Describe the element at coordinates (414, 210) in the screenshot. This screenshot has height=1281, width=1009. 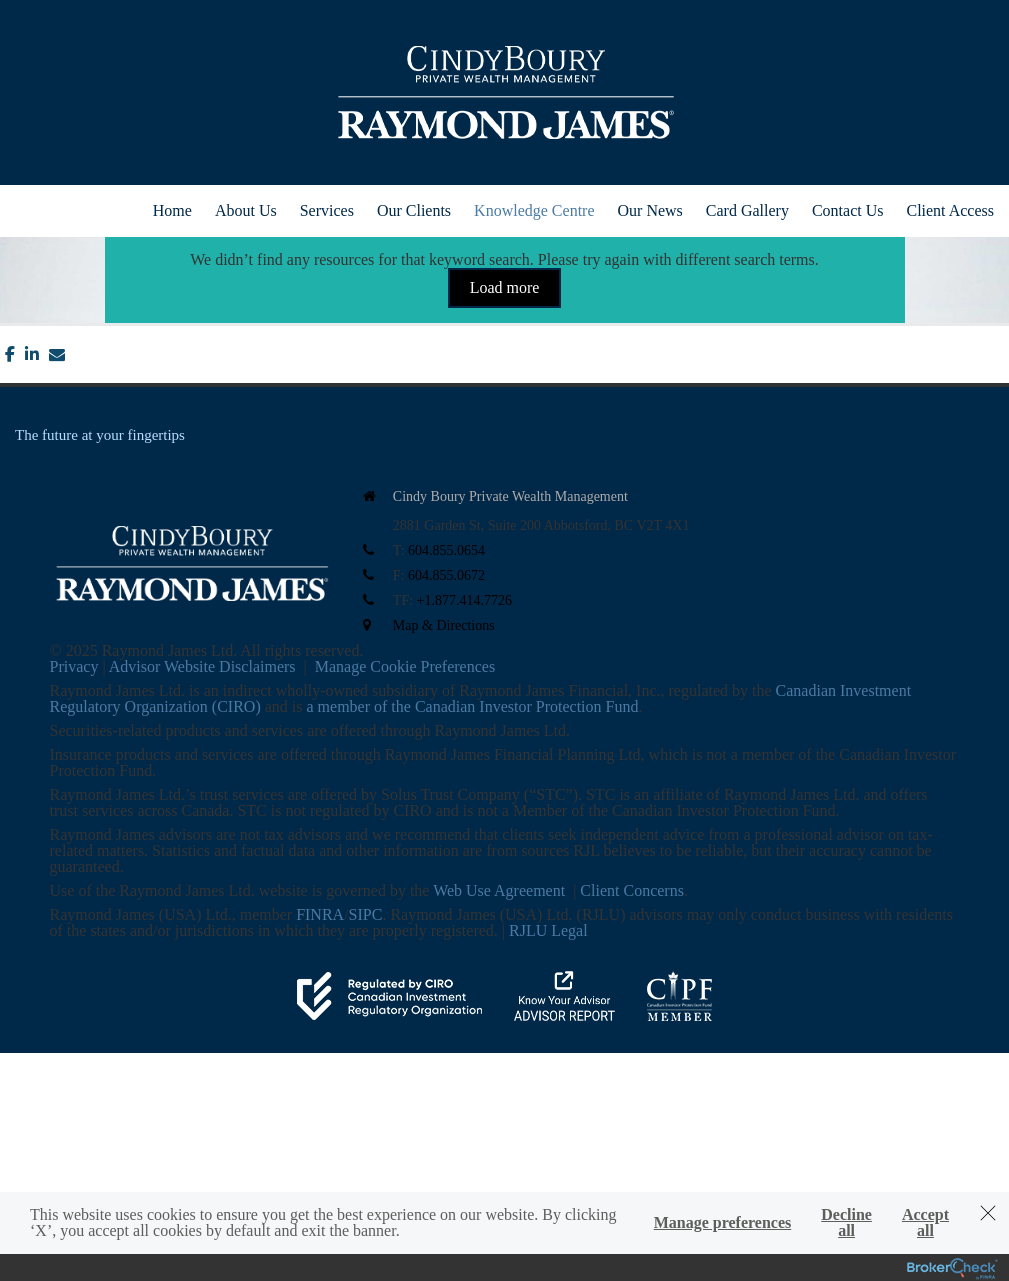
I see `Our Clients [menuitem]` at that location.